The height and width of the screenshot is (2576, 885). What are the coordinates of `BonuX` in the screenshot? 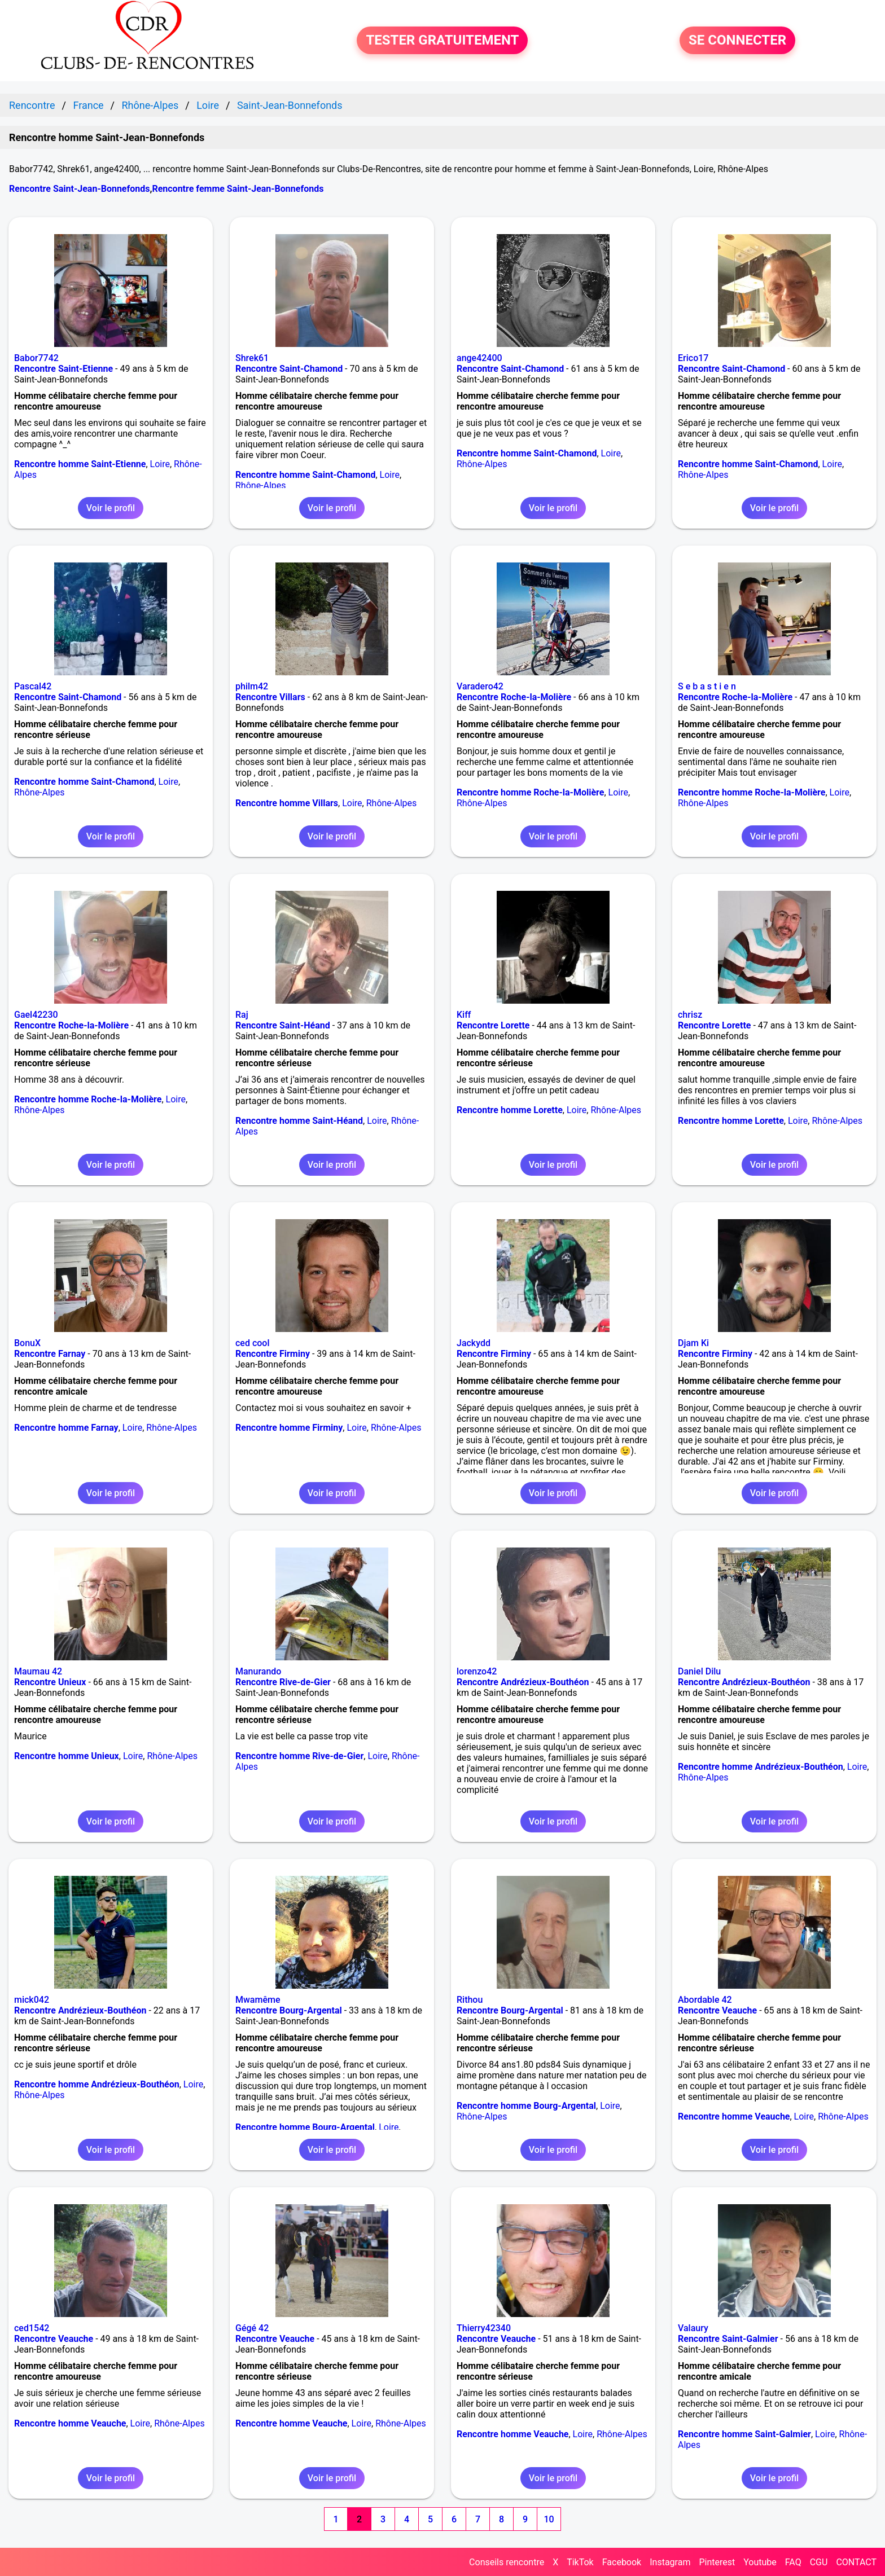 It's located at (27, 1343).